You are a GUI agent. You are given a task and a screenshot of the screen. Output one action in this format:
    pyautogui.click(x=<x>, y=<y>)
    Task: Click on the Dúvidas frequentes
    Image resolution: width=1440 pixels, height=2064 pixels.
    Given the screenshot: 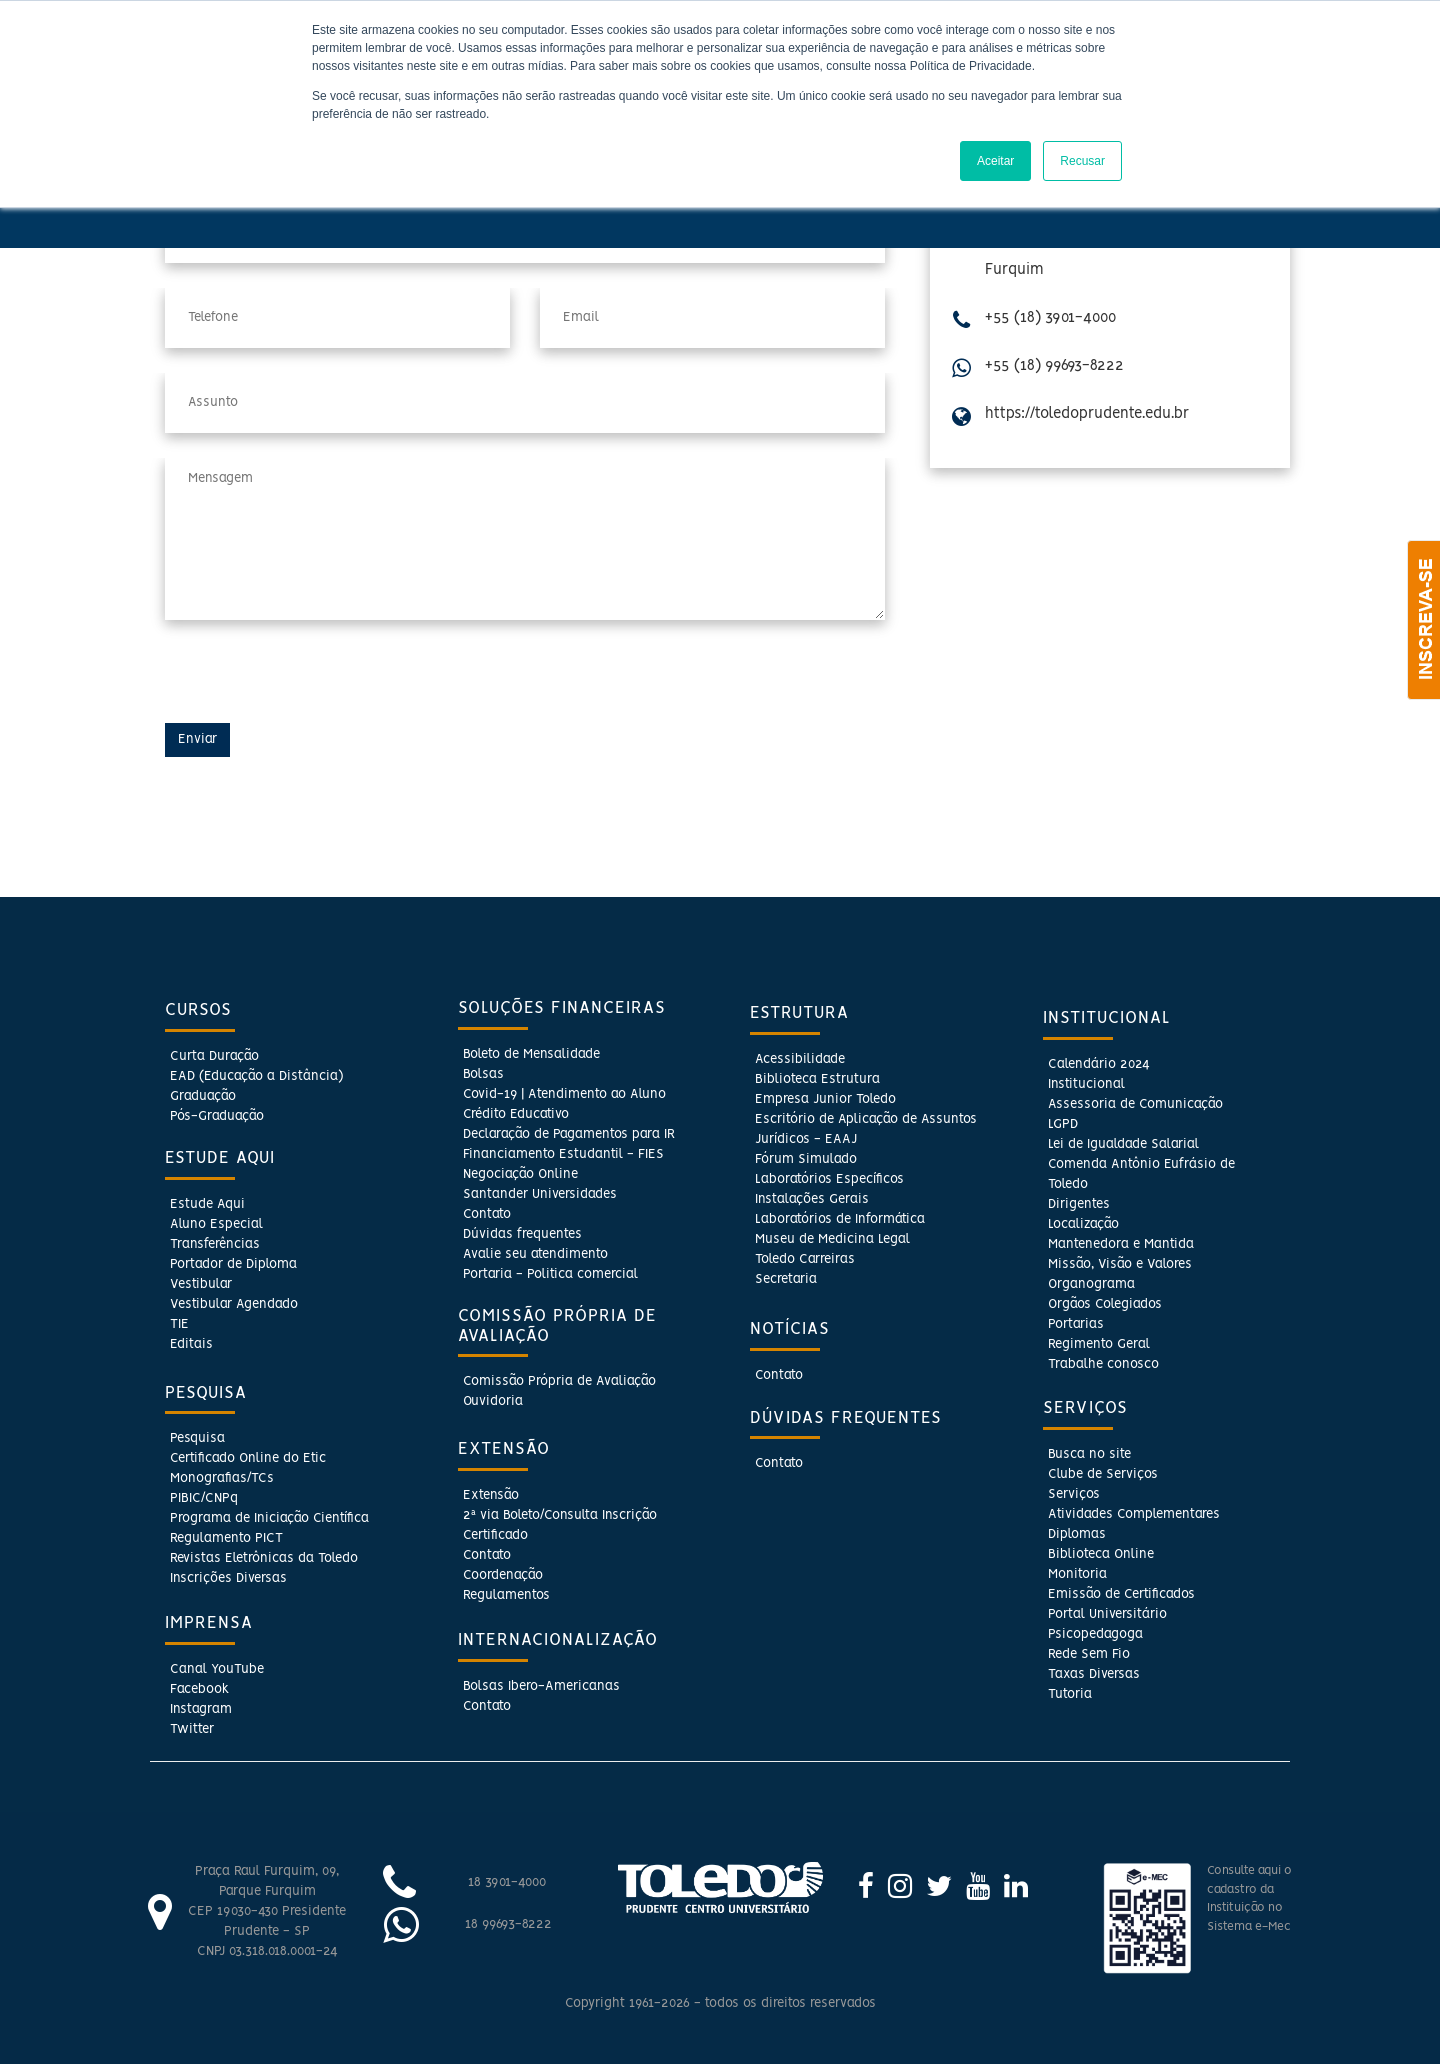 What is the action you would take?
    pyautogui.click(x=522, y=1234)
    